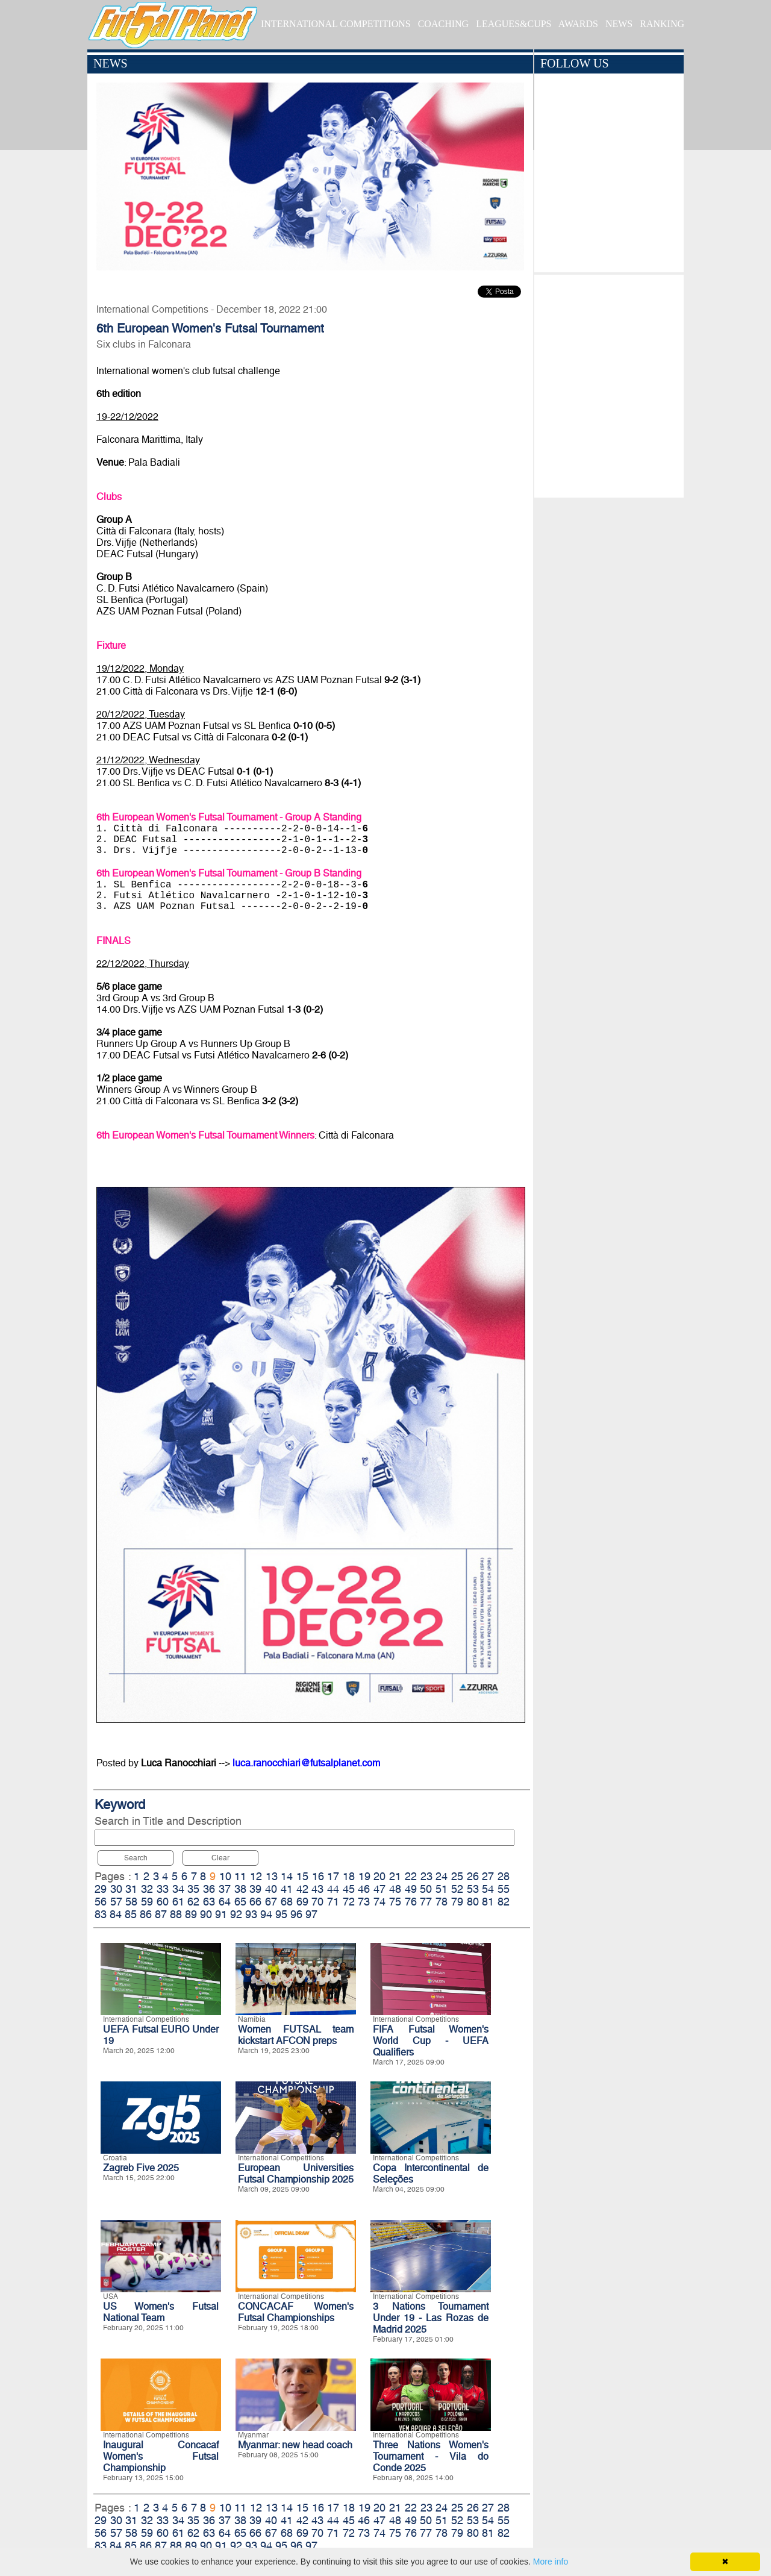  I want to click on 52, so click(457, 1889).